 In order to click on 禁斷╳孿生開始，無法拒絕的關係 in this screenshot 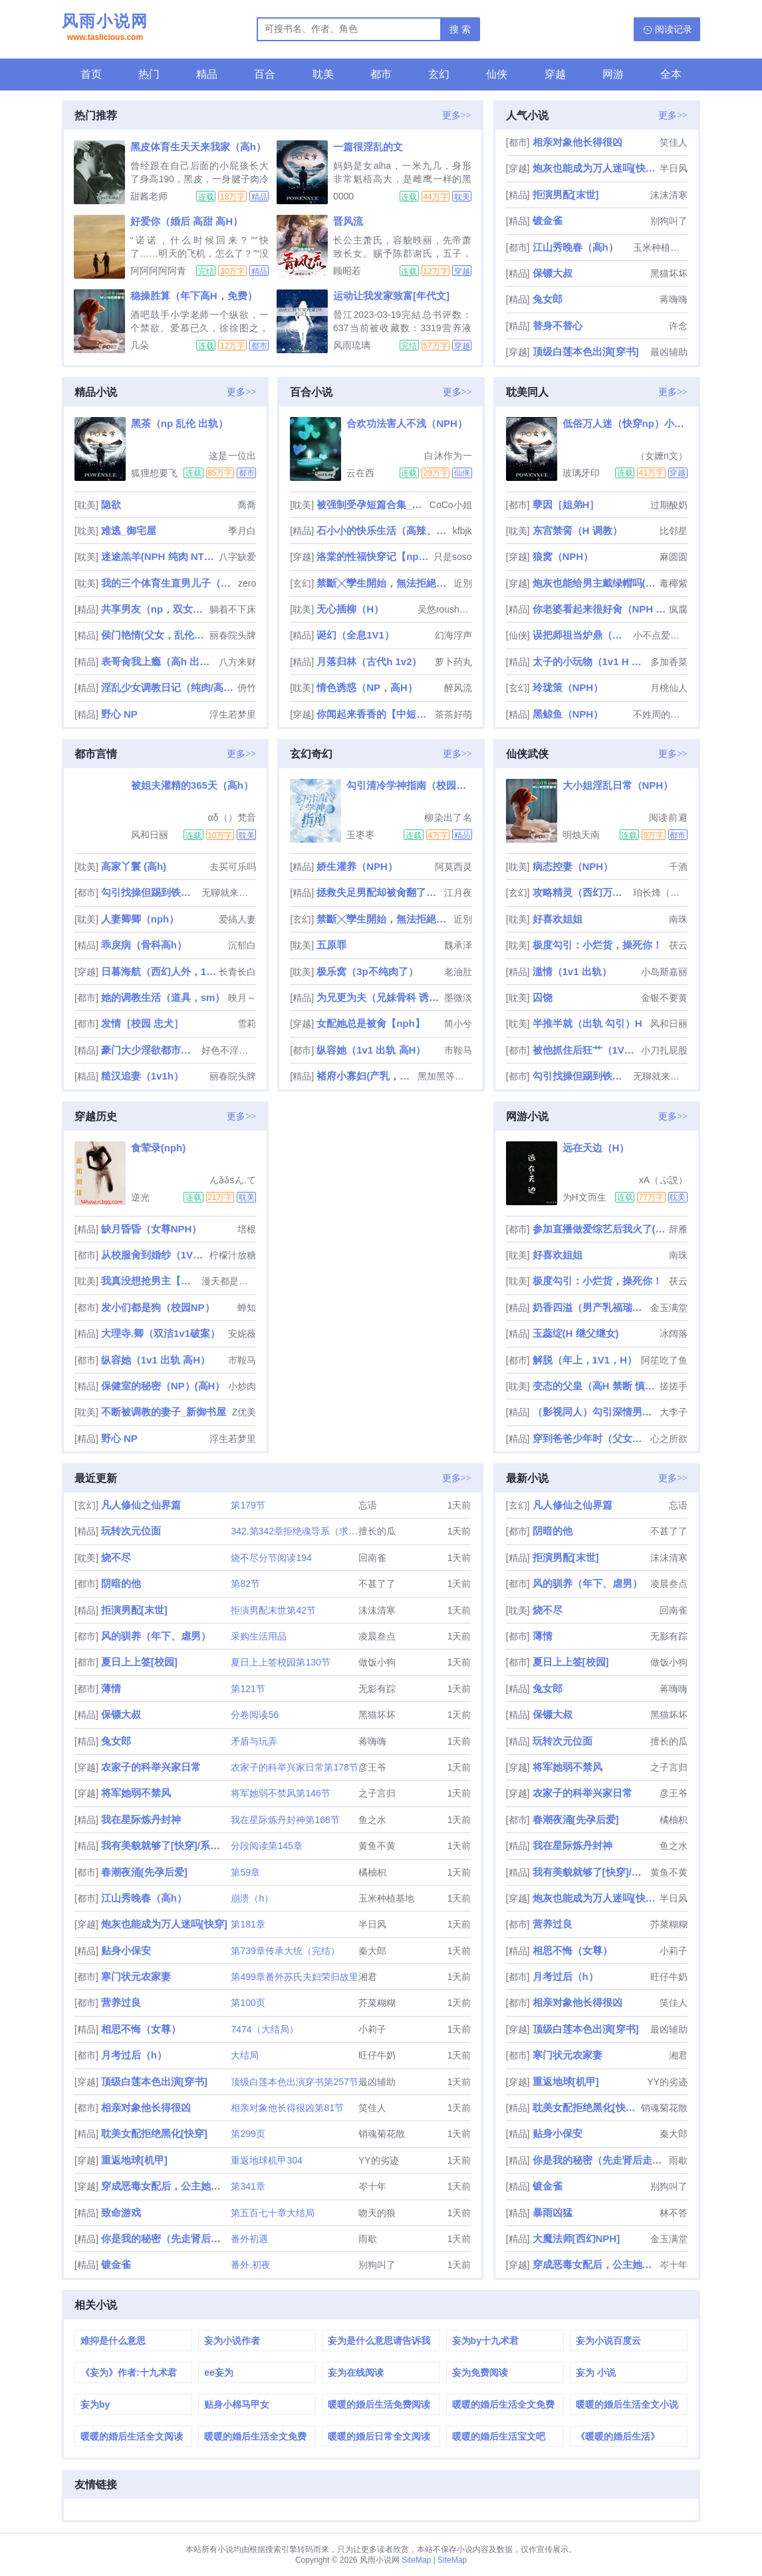, I will do `click(383, 583)`.